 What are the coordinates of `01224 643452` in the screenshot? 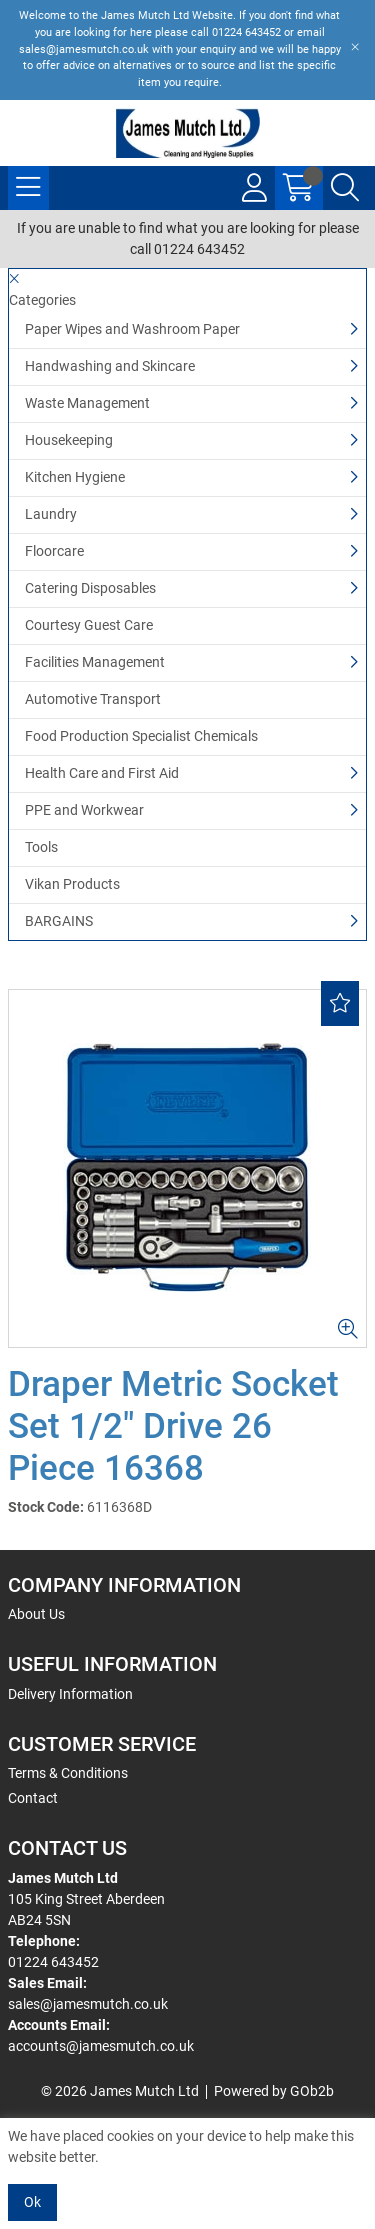 It's located at (53, 1962).